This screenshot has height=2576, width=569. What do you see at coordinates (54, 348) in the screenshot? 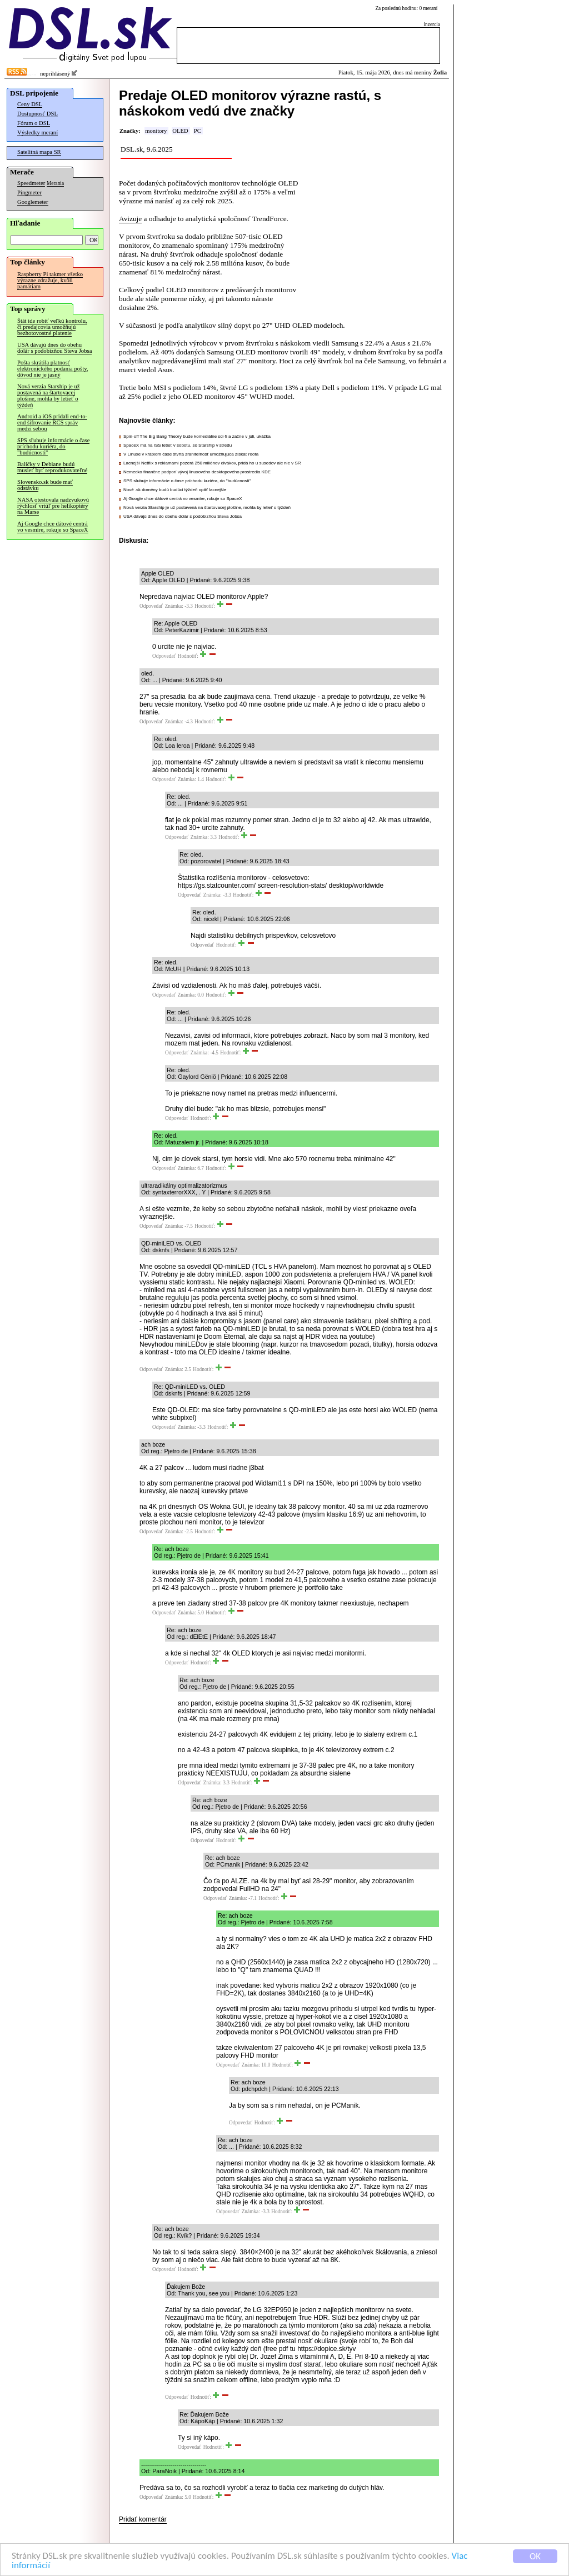
I see `USA dávajú dnes do obehu dolár s podobizňou Steva Jobsa` at bounding box center [54, 348].